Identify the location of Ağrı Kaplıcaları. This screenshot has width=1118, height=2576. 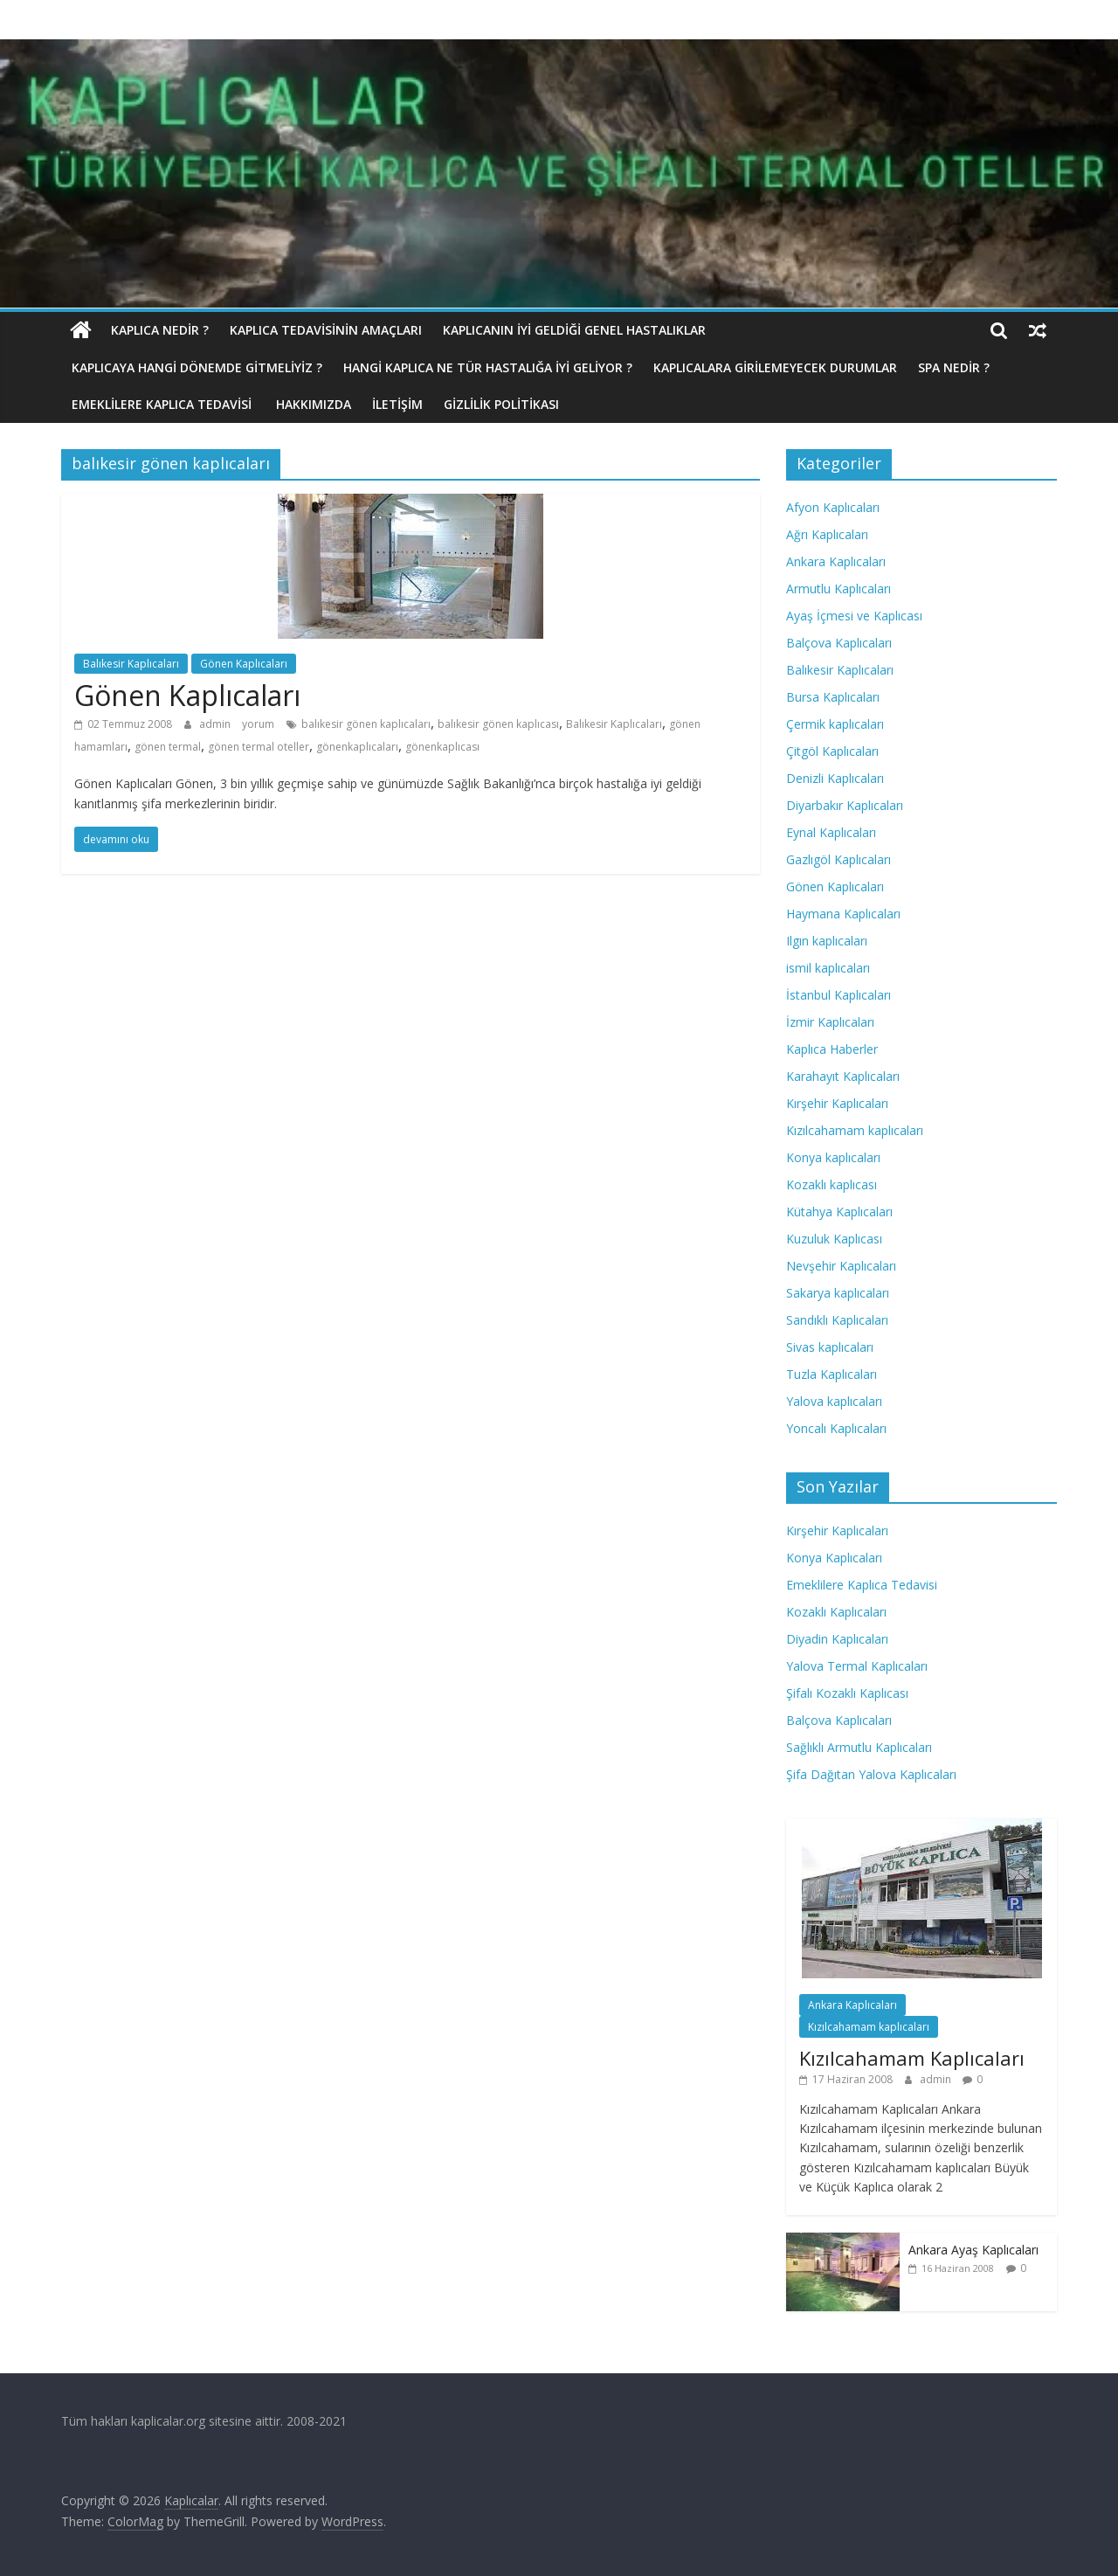
(827, 534).